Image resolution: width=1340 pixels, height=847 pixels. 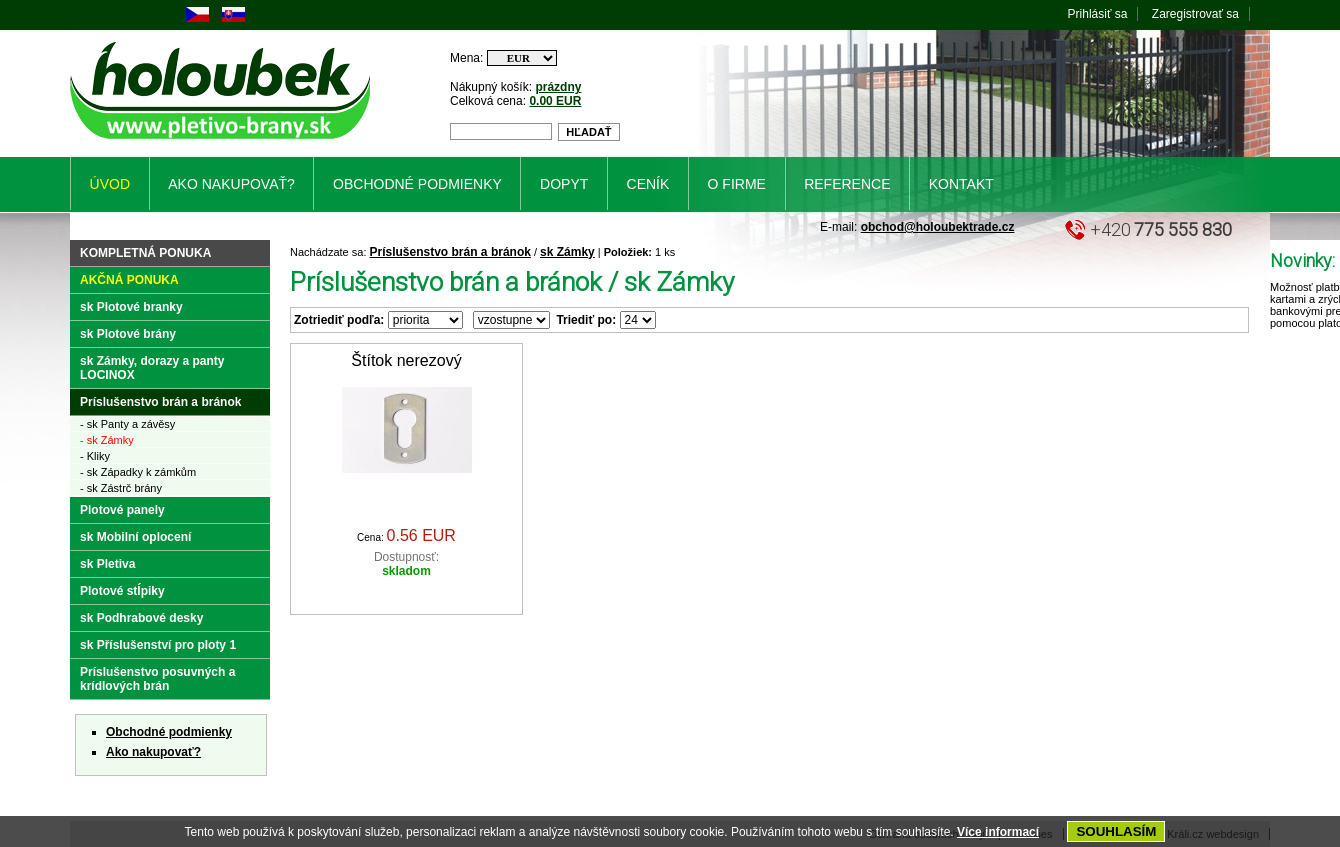 What do you see at coordinates (122, 510) in the screenshot?
I see `Plotové panely` at bounding box center [122, 510].